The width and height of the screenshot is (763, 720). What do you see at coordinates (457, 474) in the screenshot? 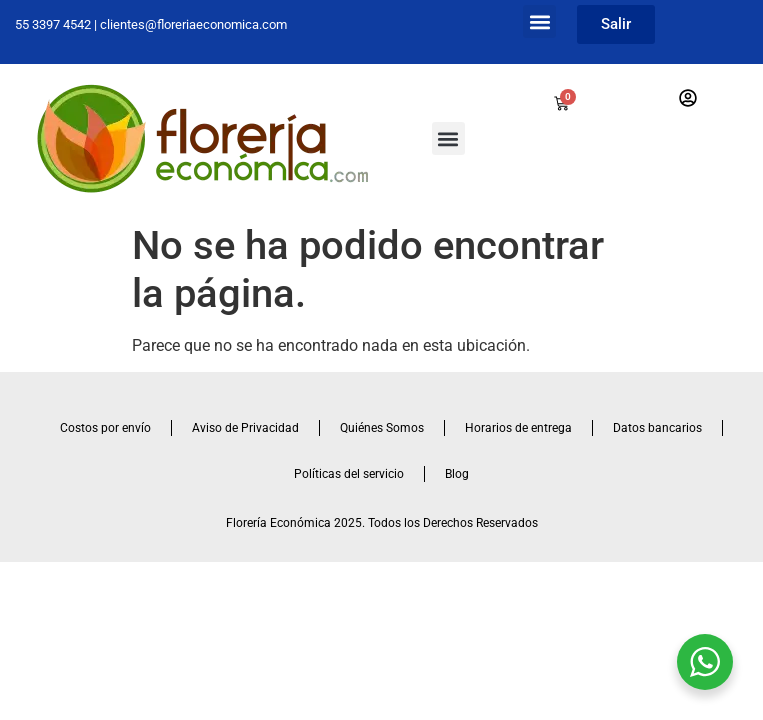
I see `Blog` at bounding box center [457, 474].